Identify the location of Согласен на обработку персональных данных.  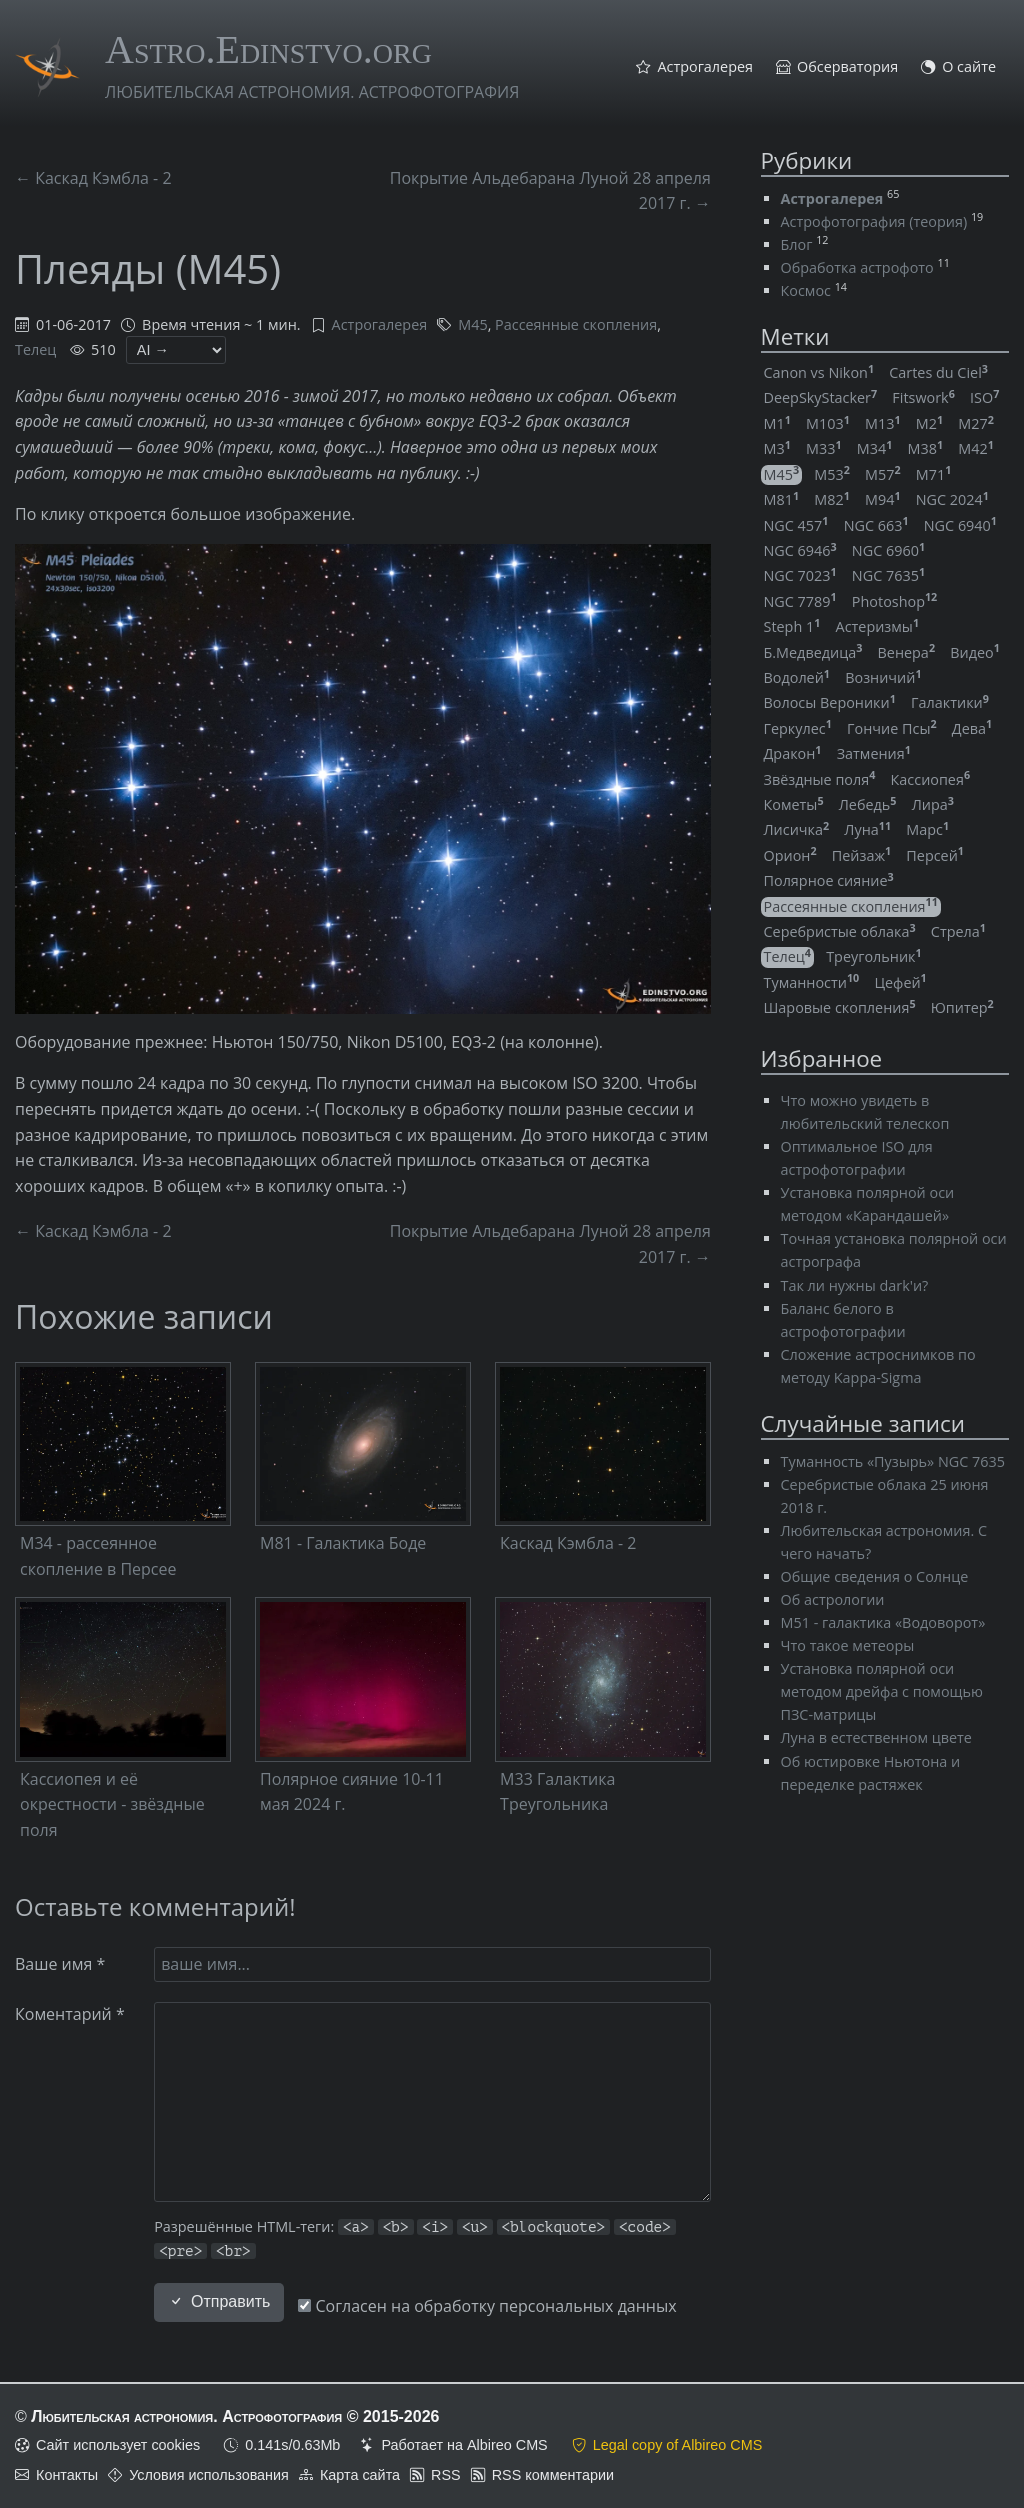
(487, 2306).